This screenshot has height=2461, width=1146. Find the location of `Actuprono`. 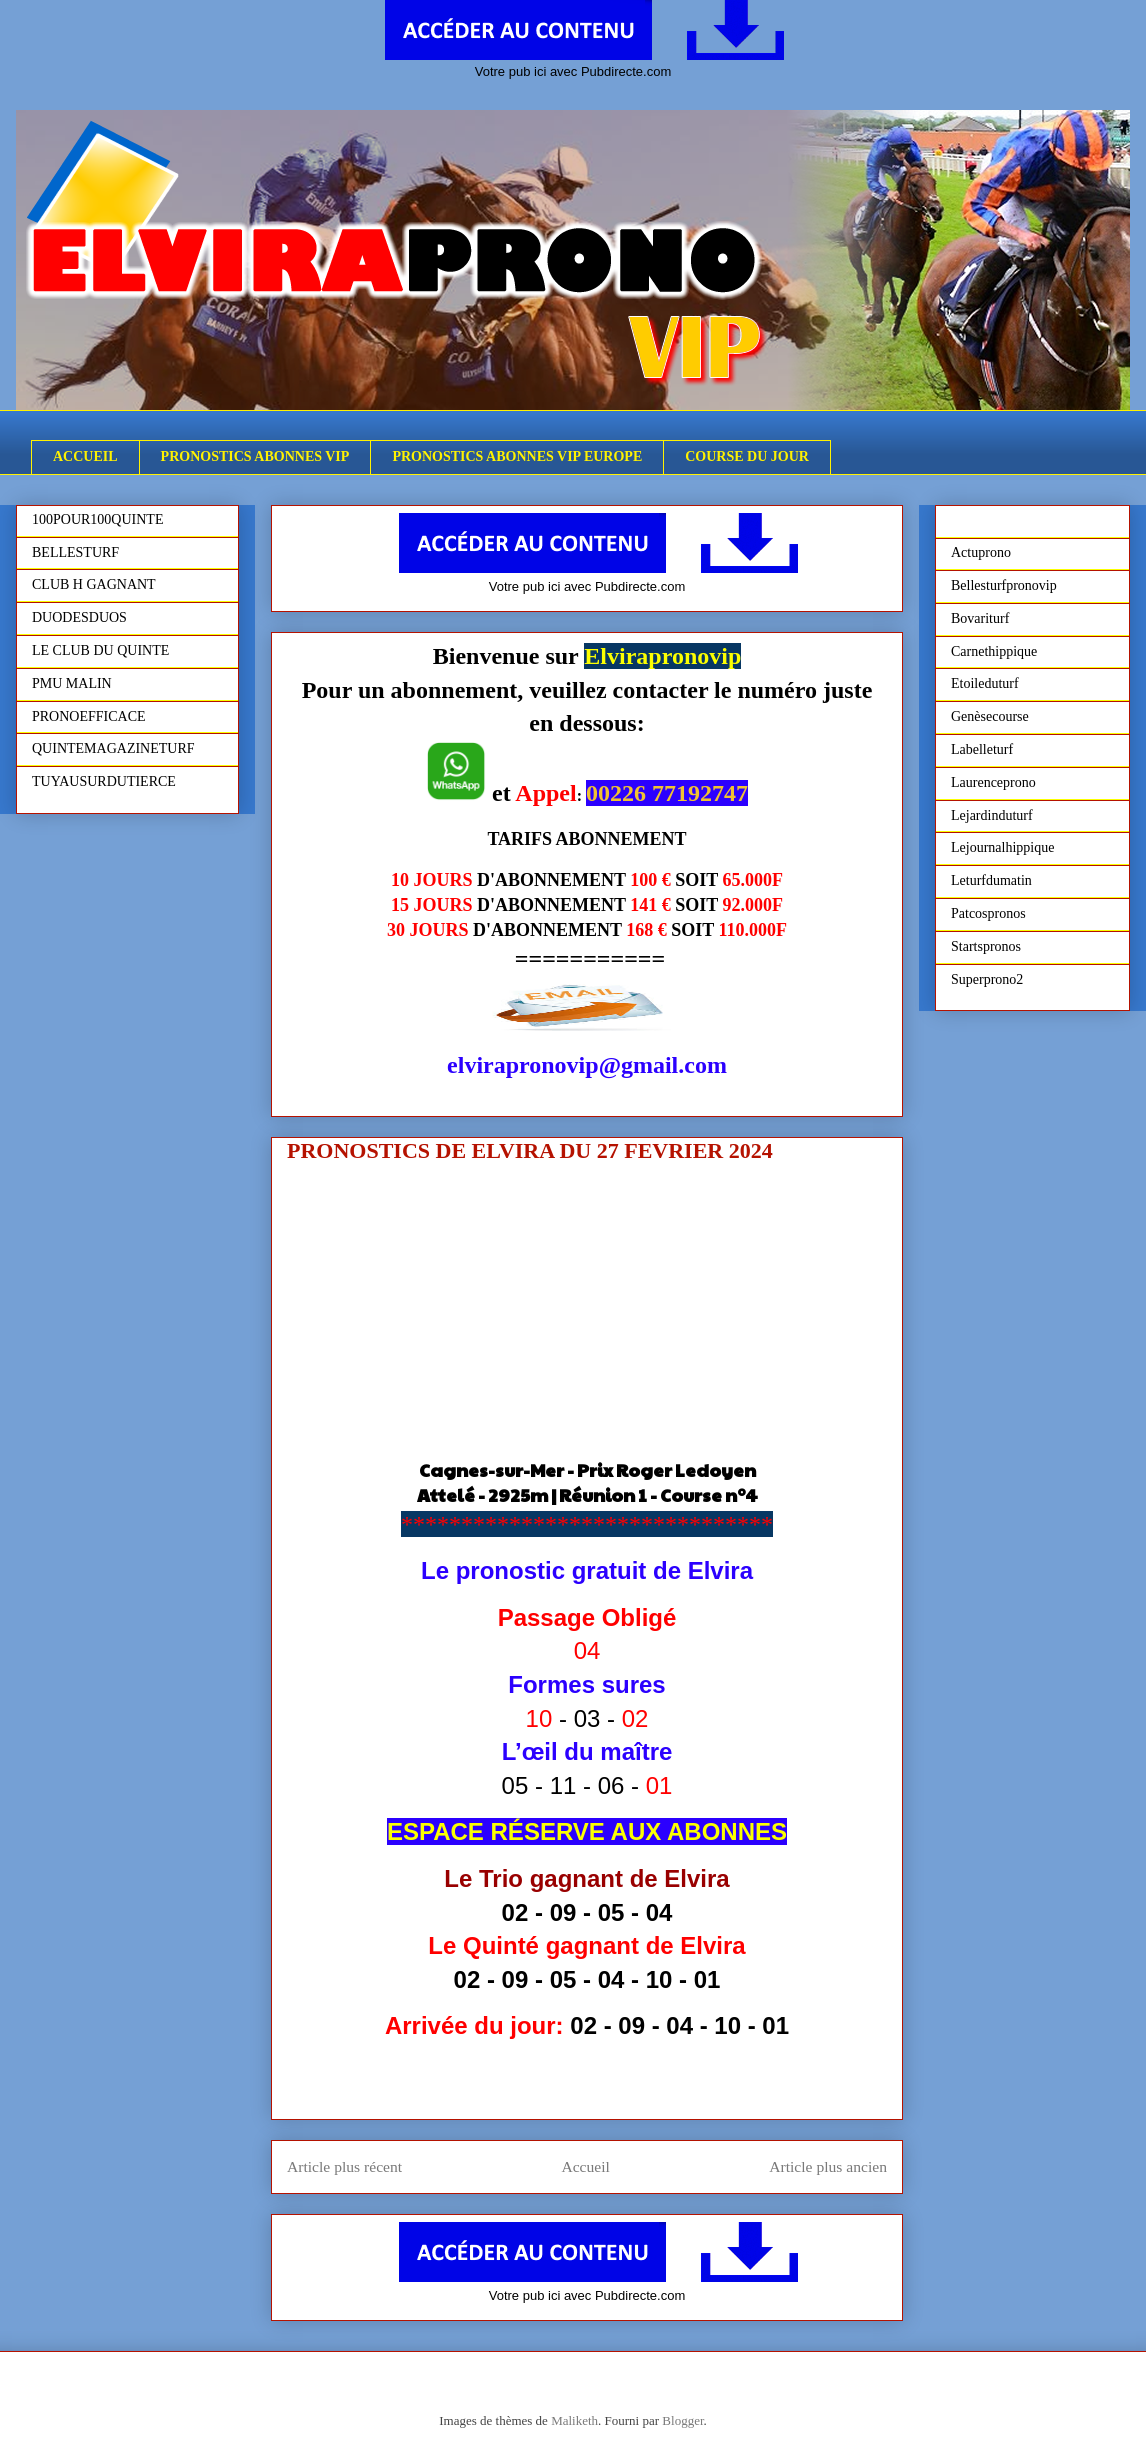

Actuprono is located at coordinates (981, 552).